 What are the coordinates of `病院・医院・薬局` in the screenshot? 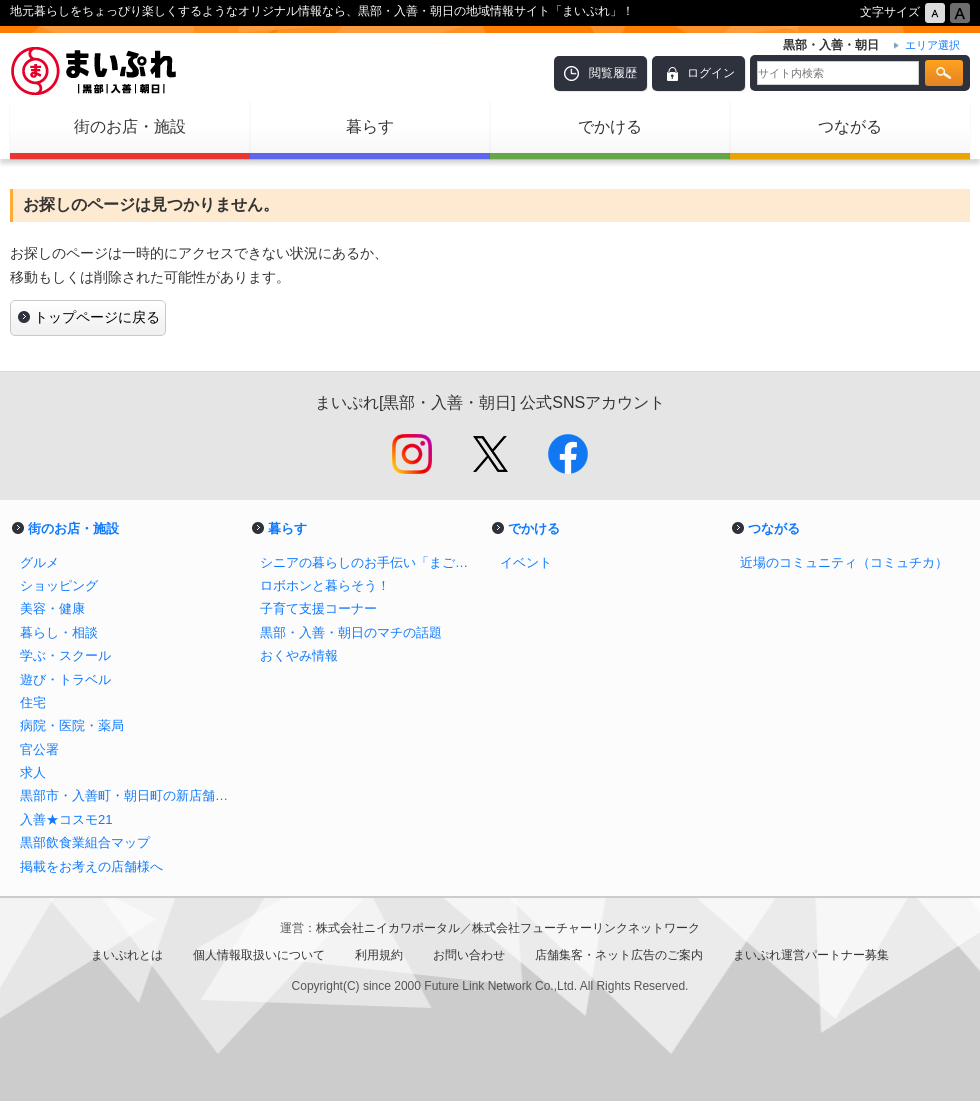 It's located at (72, 725).